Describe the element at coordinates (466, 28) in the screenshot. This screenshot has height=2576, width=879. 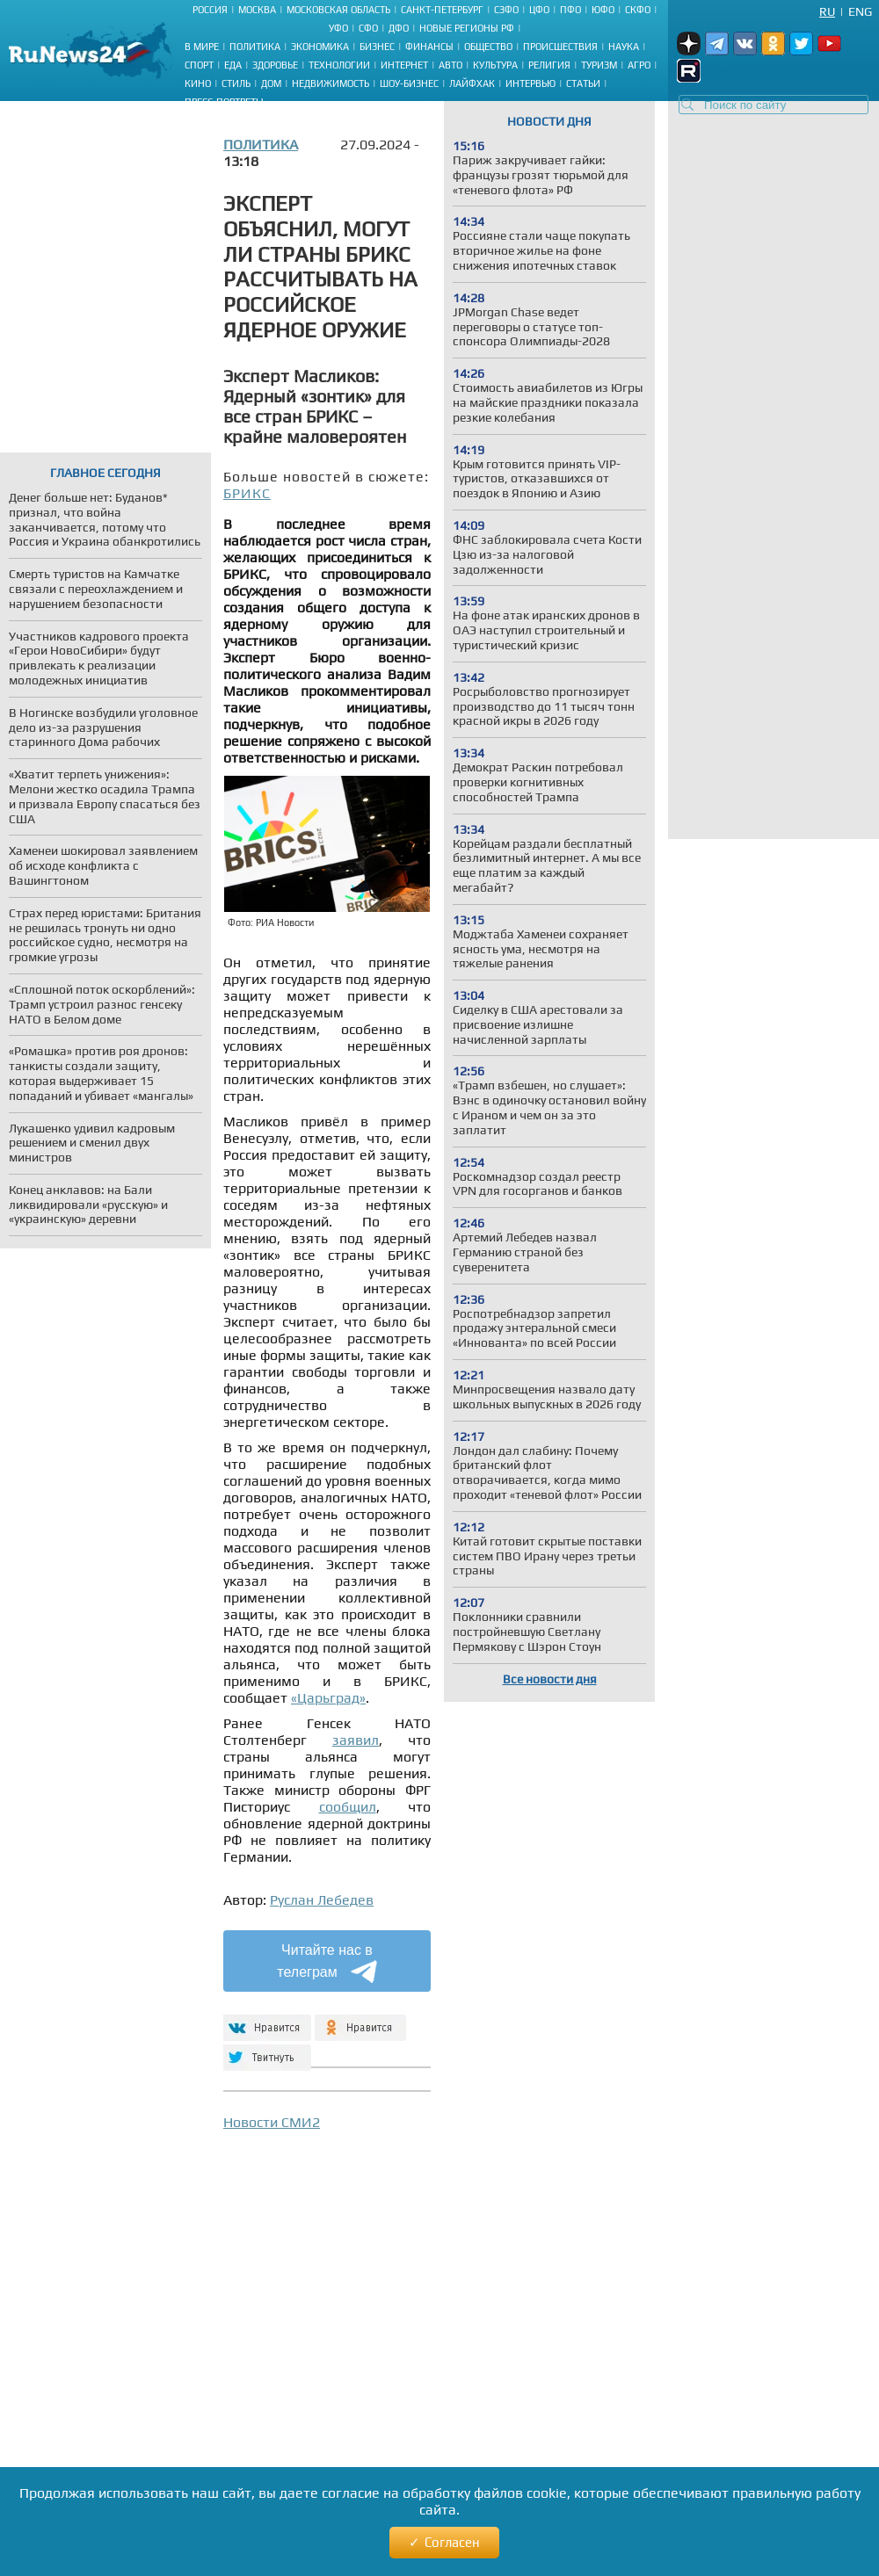
I see `Новые регионы РФ` at that location.